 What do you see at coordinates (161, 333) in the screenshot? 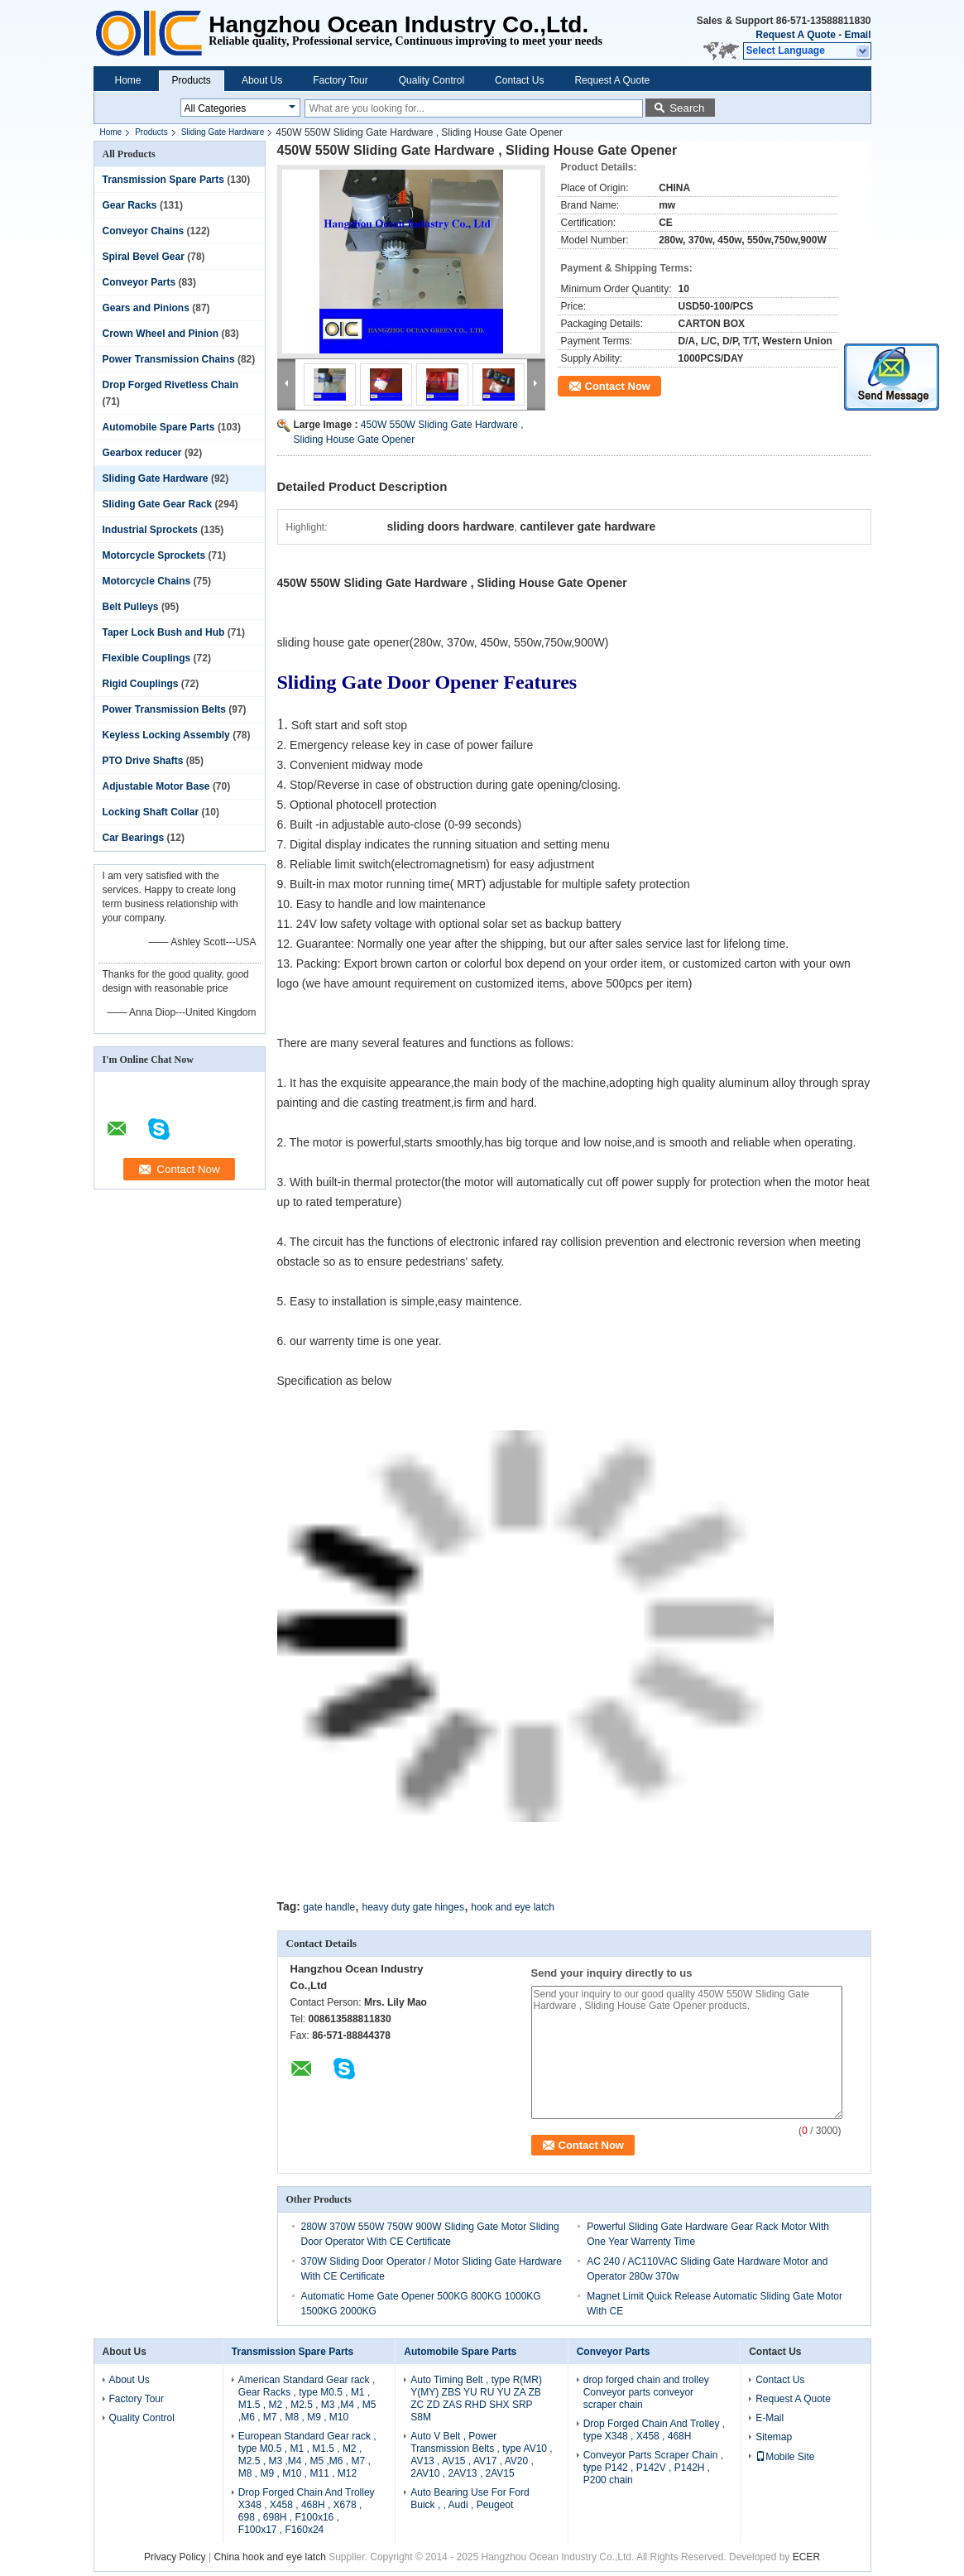
I see `Crown Wheel and Pinion` at bounding box center [161, 333].